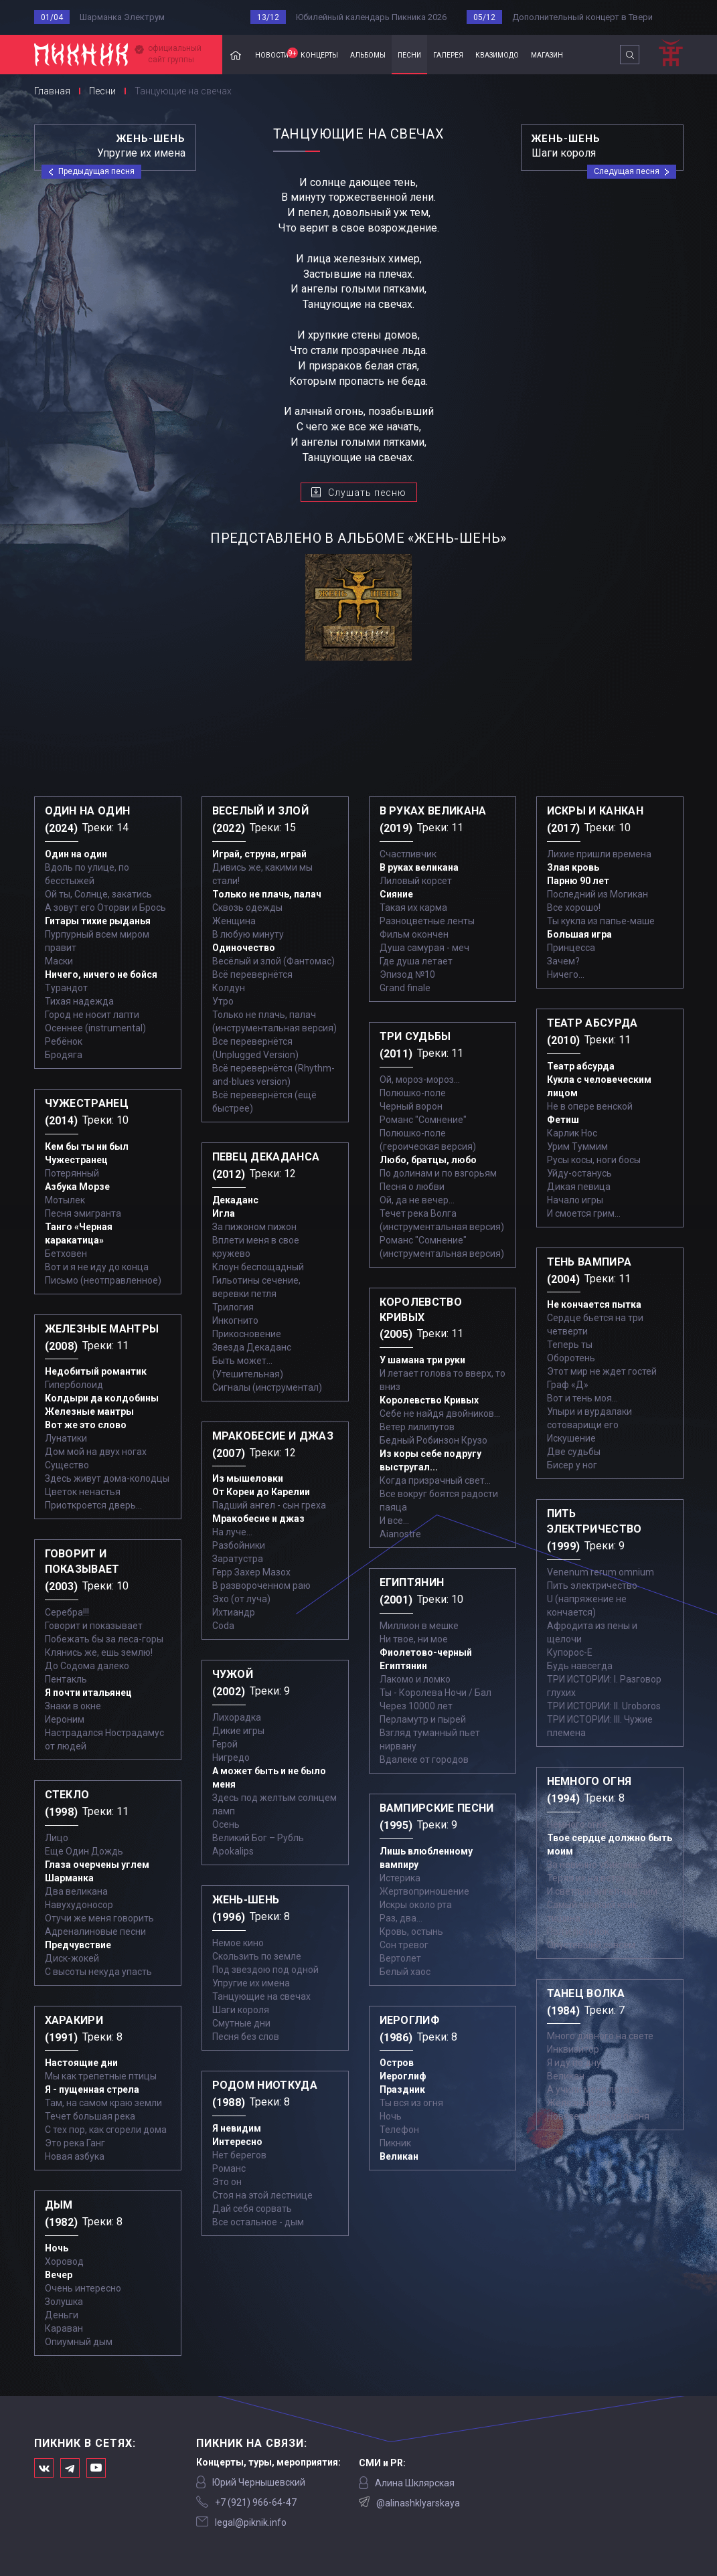 The height and width of the screenshot is (2576, 717). Describe the element at coordinates (229, 2168) in the screenshot. I see `Романс` at that location.